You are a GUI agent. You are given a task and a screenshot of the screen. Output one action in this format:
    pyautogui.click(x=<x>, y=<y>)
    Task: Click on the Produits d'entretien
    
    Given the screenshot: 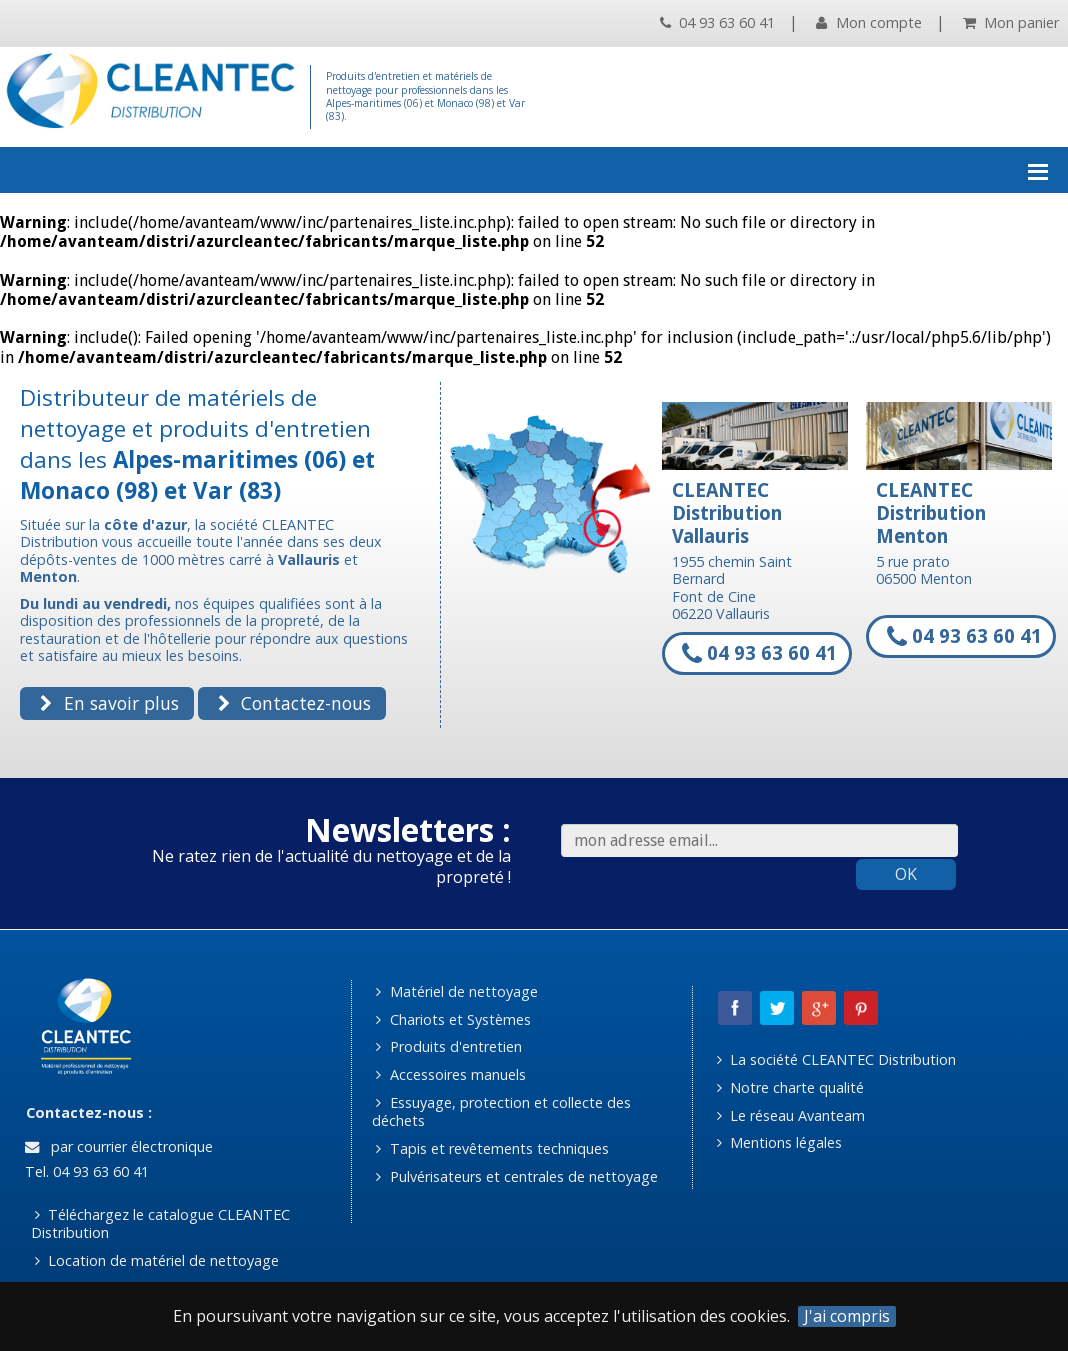 What is the action you would take?
    pyautogui.click(x=448, y=1046)
    